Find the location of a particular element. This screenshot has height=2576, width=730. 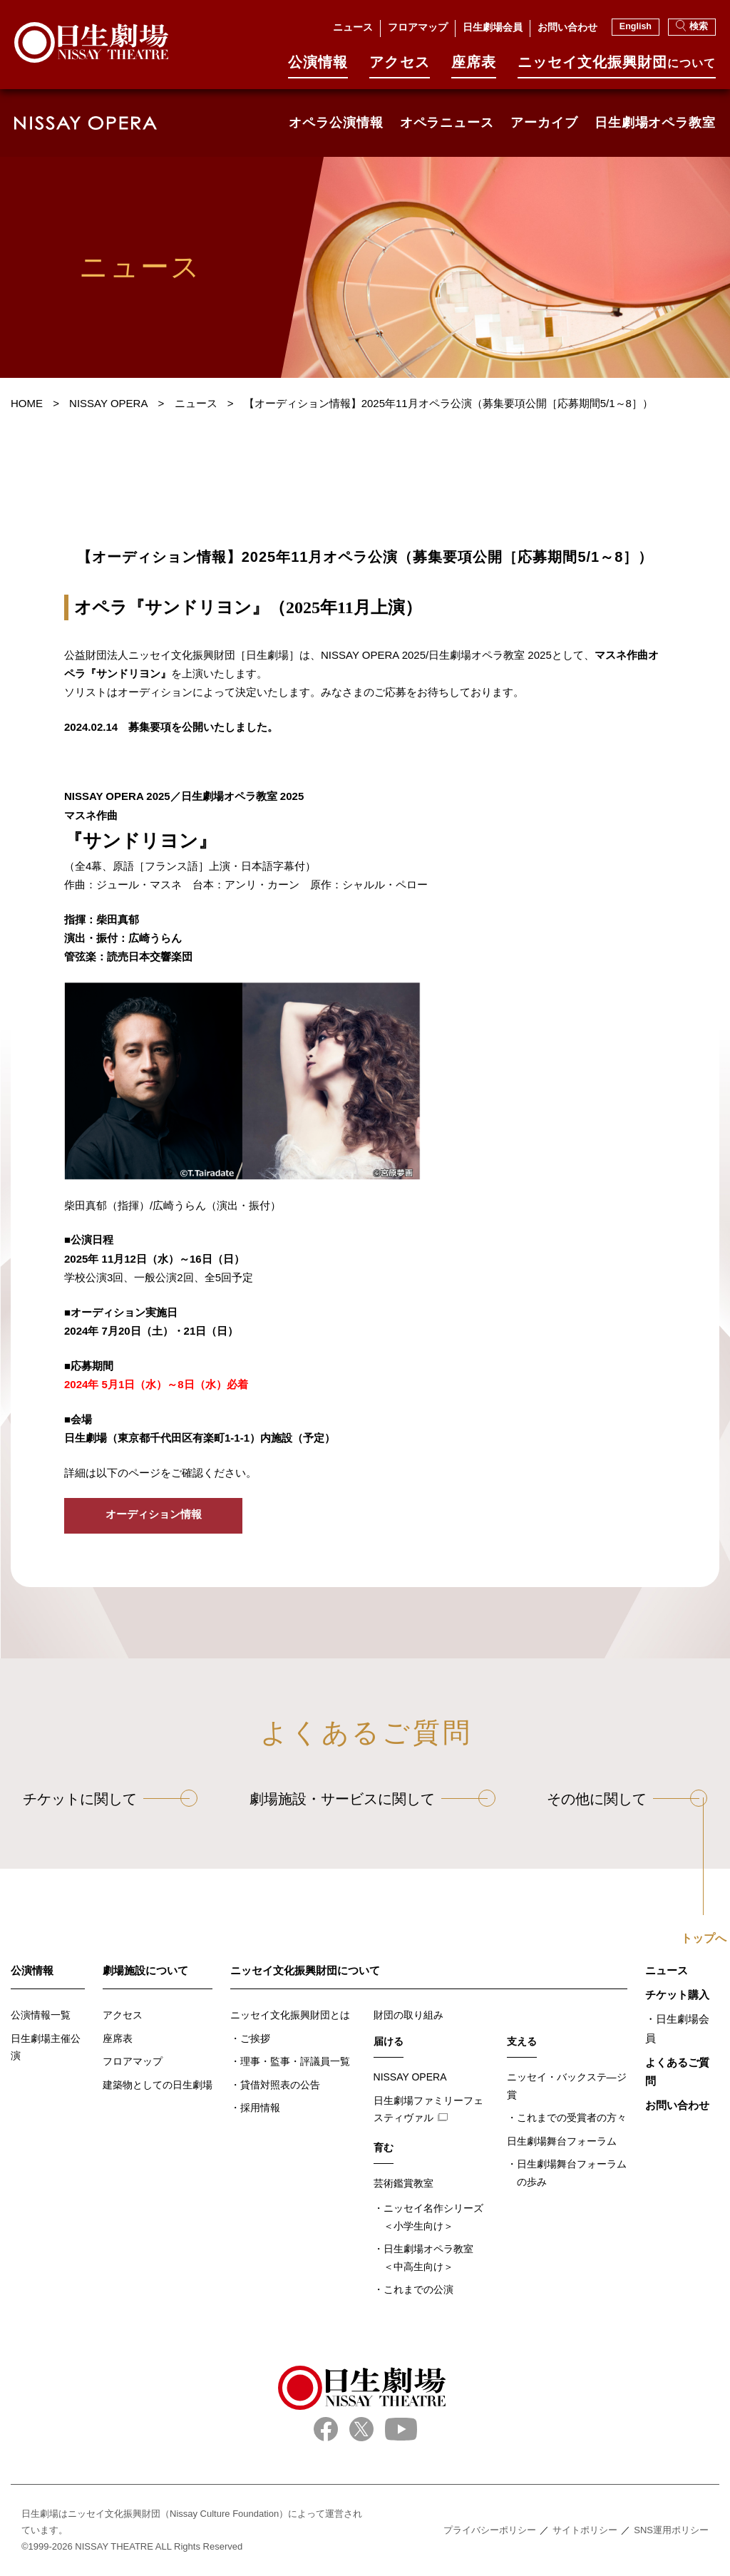

日生劇場オペラ教室＜中高生向け＞ is located at coordinates (428, 2257).